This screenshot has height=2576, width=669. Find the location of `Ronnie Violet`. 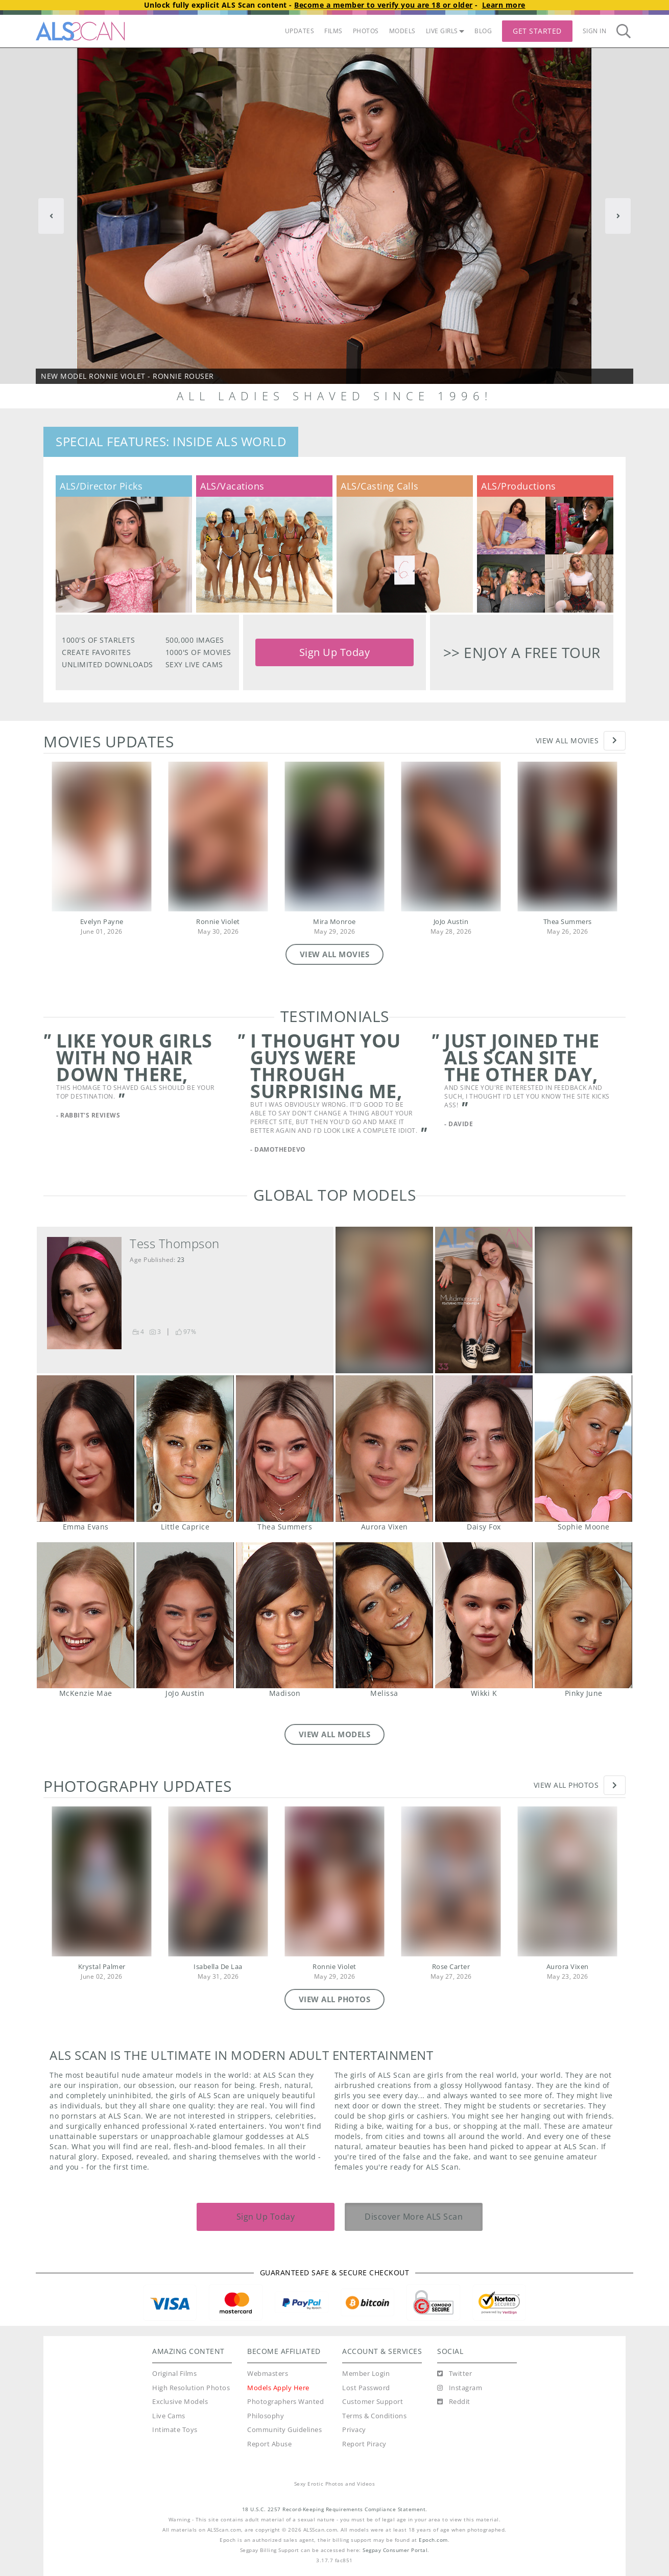

Ronnie Violet is located at coordinates (218, 921).